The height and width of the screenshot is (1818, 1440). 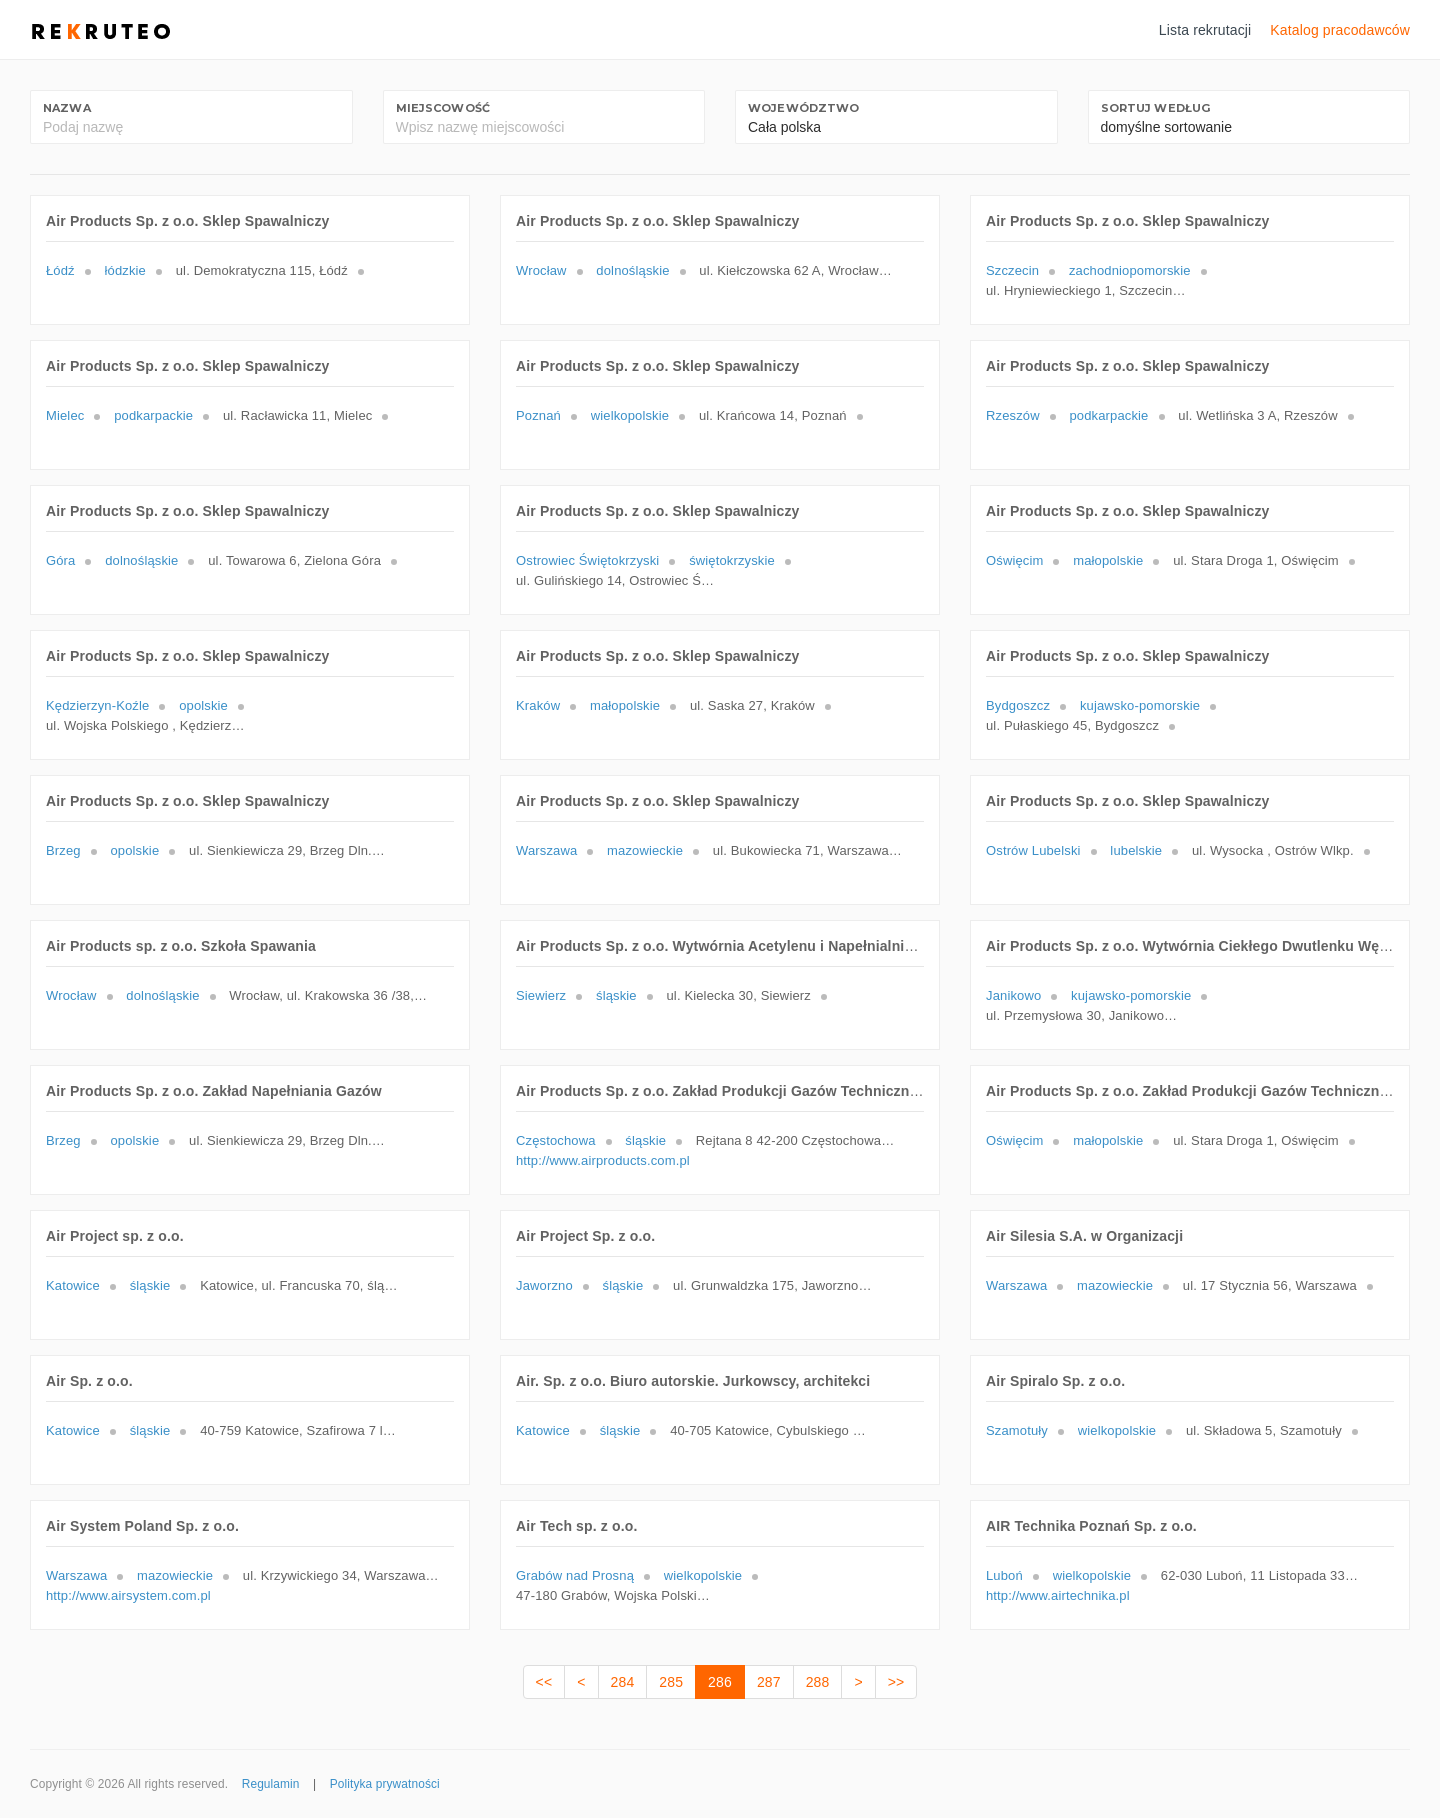 I want to click on >>, so click(x=896, y=1682).